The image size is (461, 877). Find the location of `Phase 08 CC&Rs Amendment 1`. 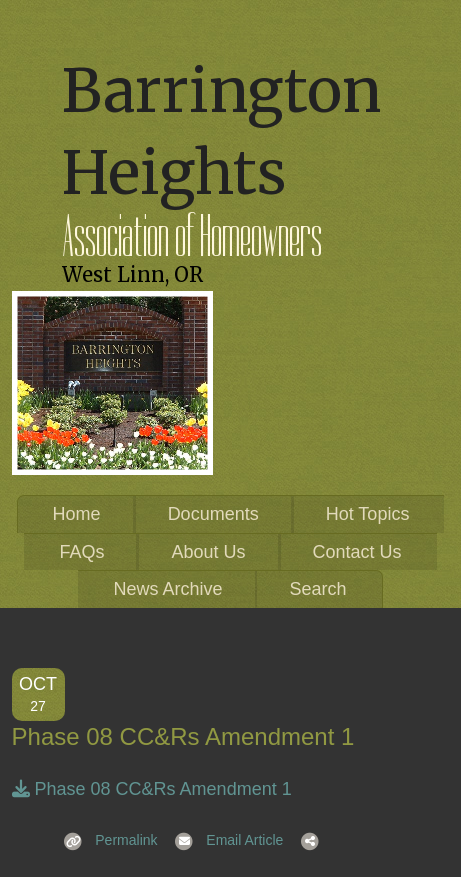

Phase 08 CC&Rs Amendment 1 is located at coordinates (152, 789).